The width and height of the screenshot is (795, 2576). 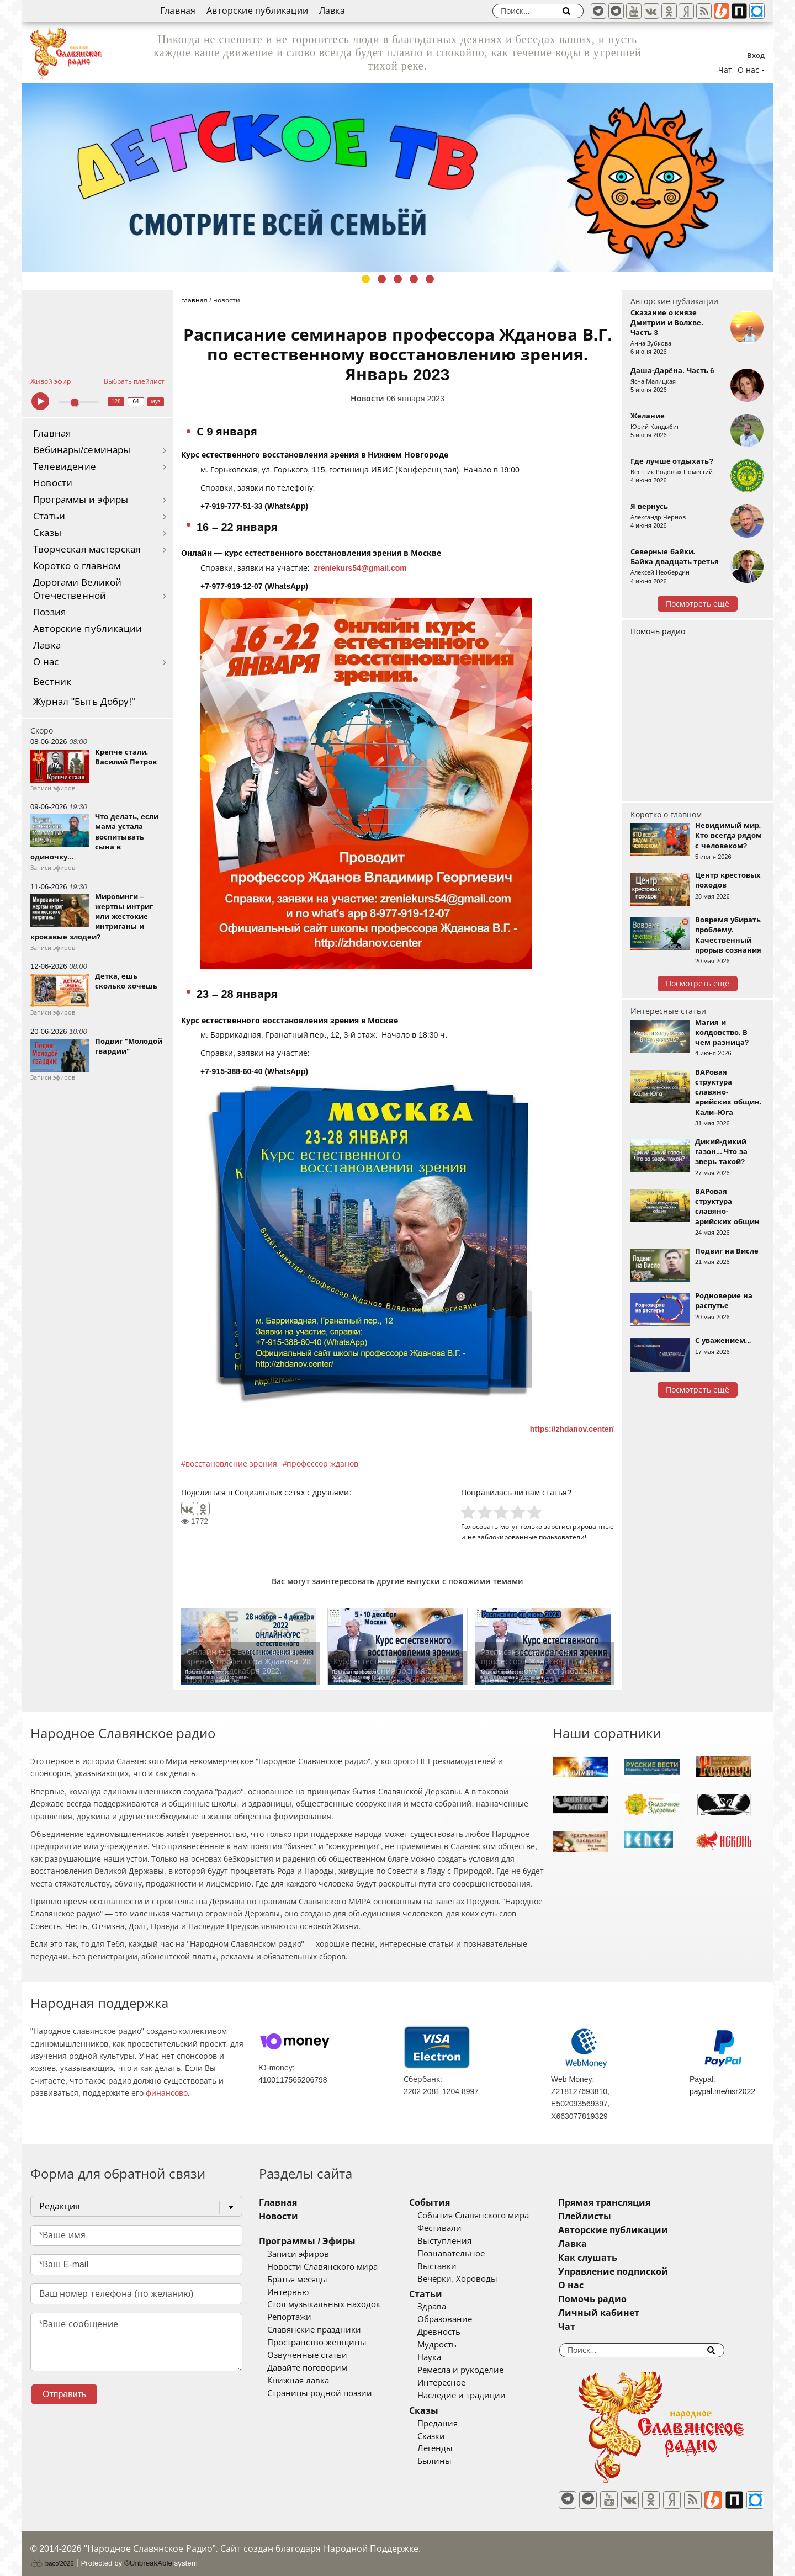 I want to click on Выступления, so click(x=461, y=2241).